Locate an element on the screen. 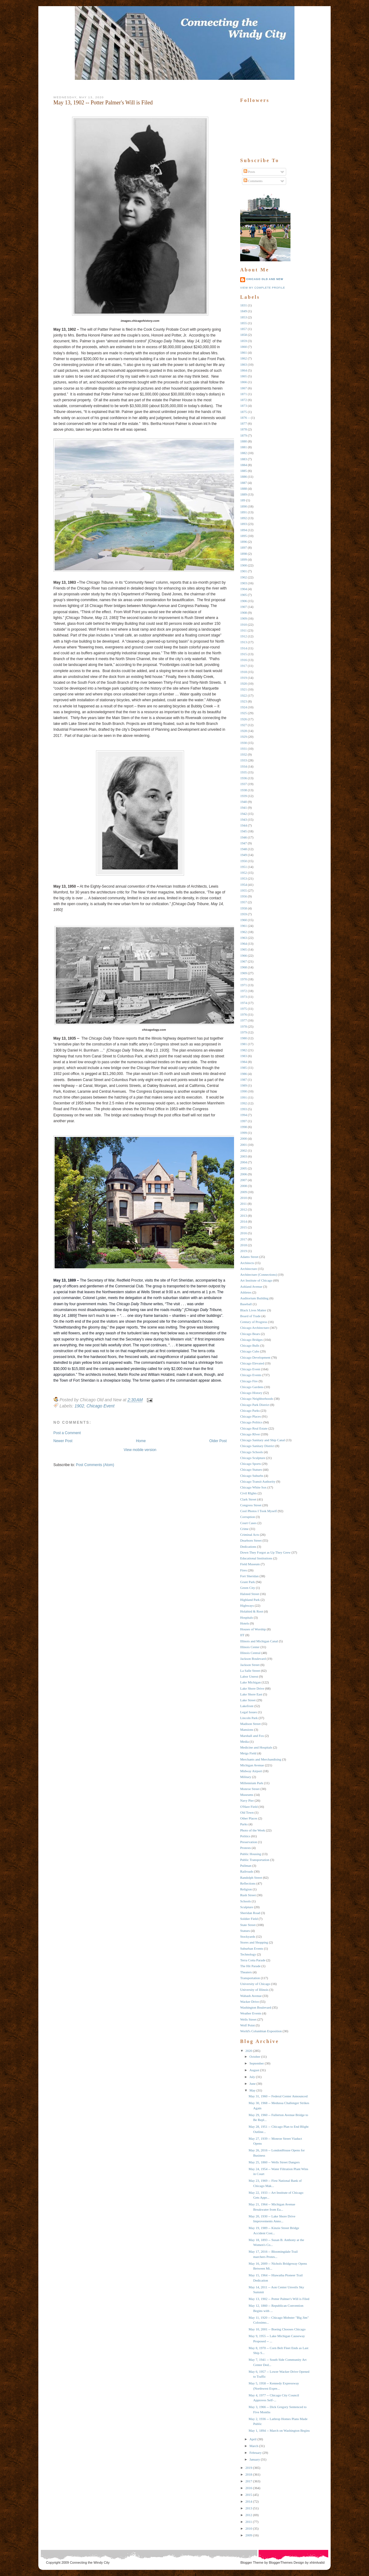 The height and width of the screenshot is (2576, 369). 1922 is located at coordinates (243, 695).